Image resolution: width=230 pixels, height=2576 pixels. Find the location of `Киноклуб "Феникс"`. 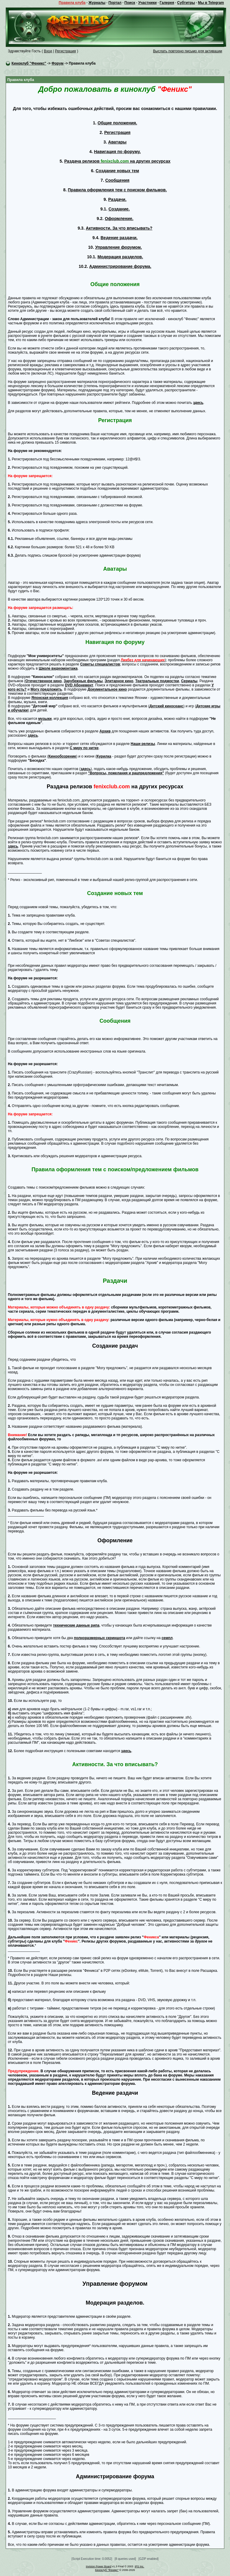

Киноклуб "Феникс" is located at coordinates (29, 63).